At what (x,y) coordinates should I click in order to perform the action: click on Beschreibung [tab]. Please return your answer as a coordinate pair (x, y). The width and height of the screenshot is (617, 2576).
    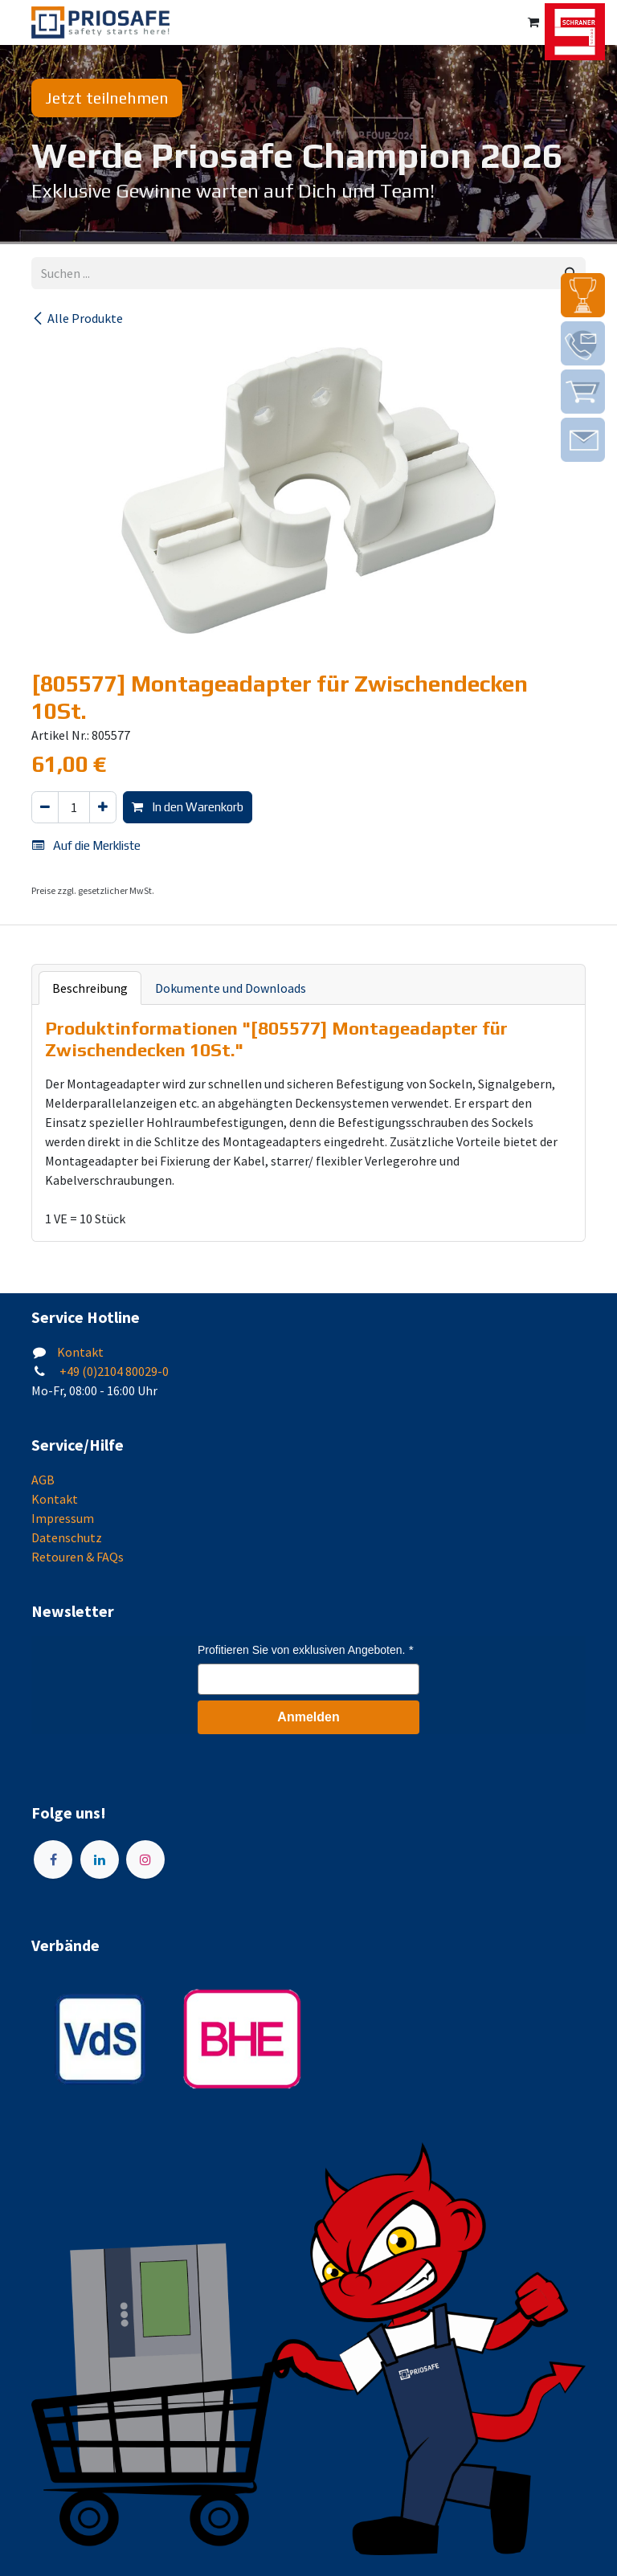
    Looking at the image, I should click on (90, 988).